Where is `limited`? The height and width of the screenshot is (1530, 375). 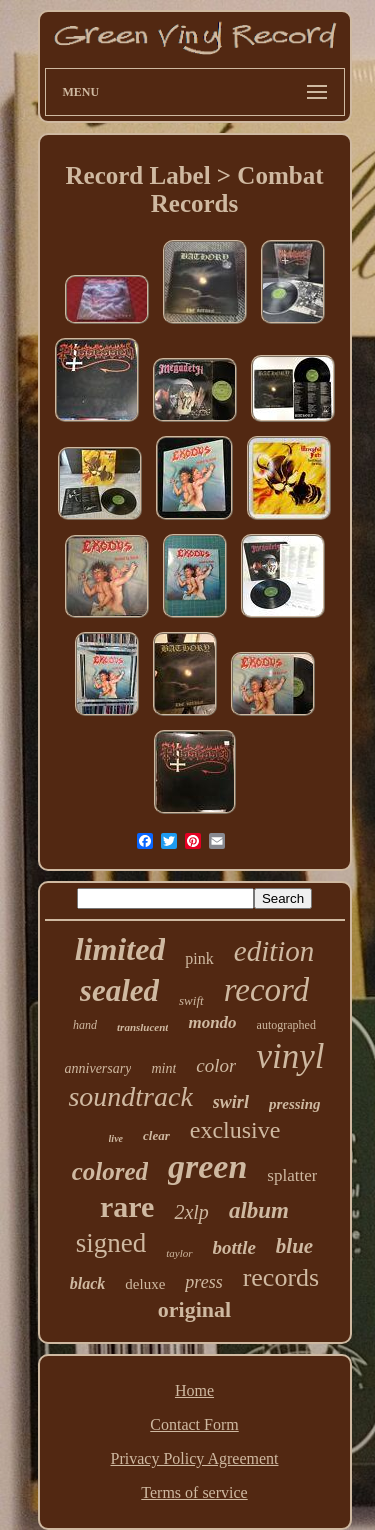
limited is located at coordinates (120, 949).